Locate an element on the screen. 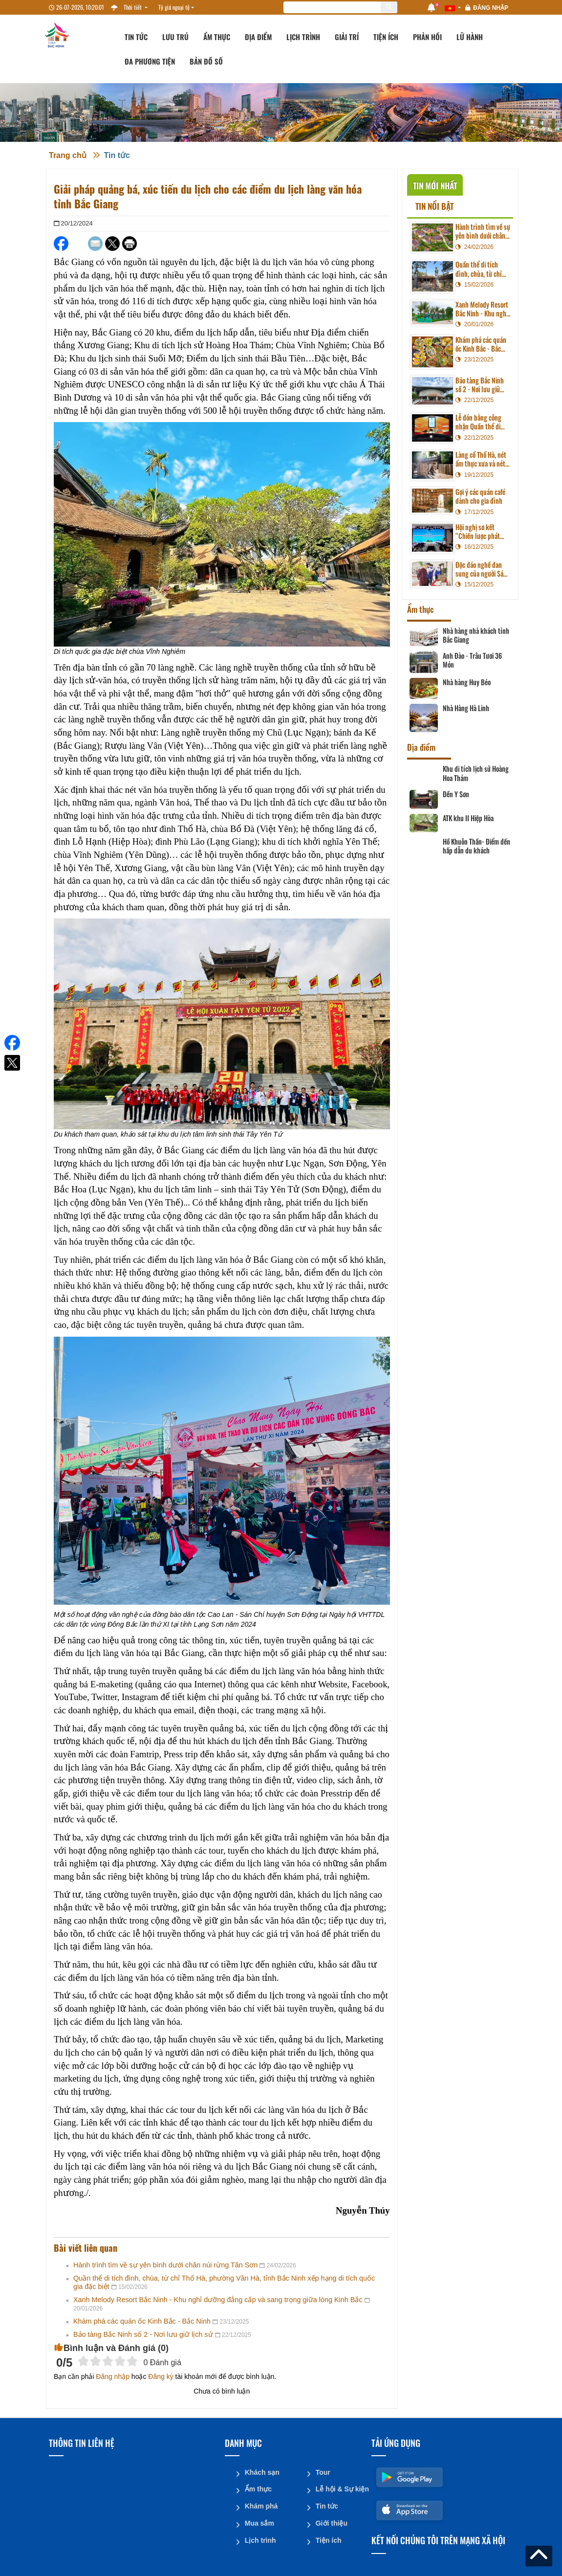  Trang chủ is located at coordinates (67, 155).